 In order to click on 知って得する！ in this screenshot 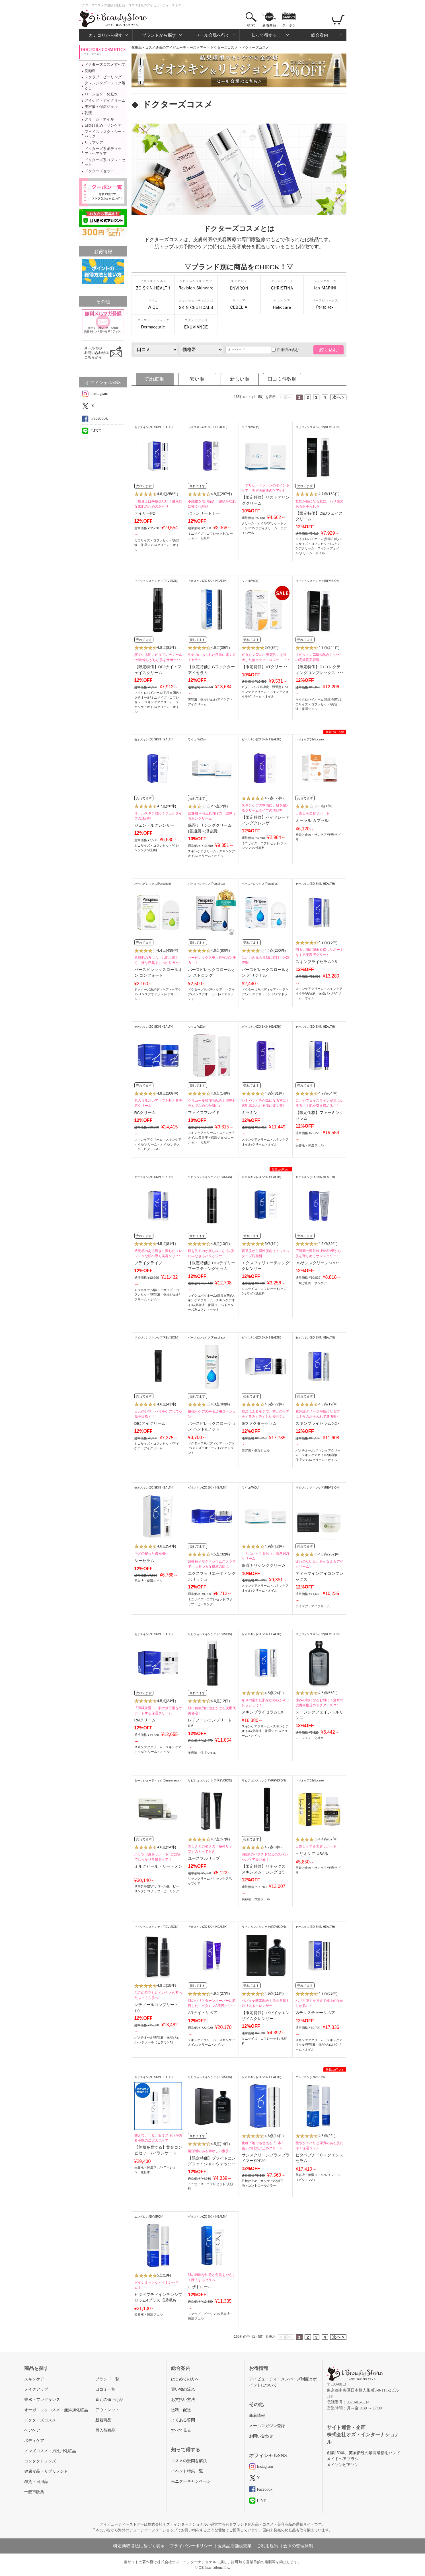, I will do `click(266, 35)`.